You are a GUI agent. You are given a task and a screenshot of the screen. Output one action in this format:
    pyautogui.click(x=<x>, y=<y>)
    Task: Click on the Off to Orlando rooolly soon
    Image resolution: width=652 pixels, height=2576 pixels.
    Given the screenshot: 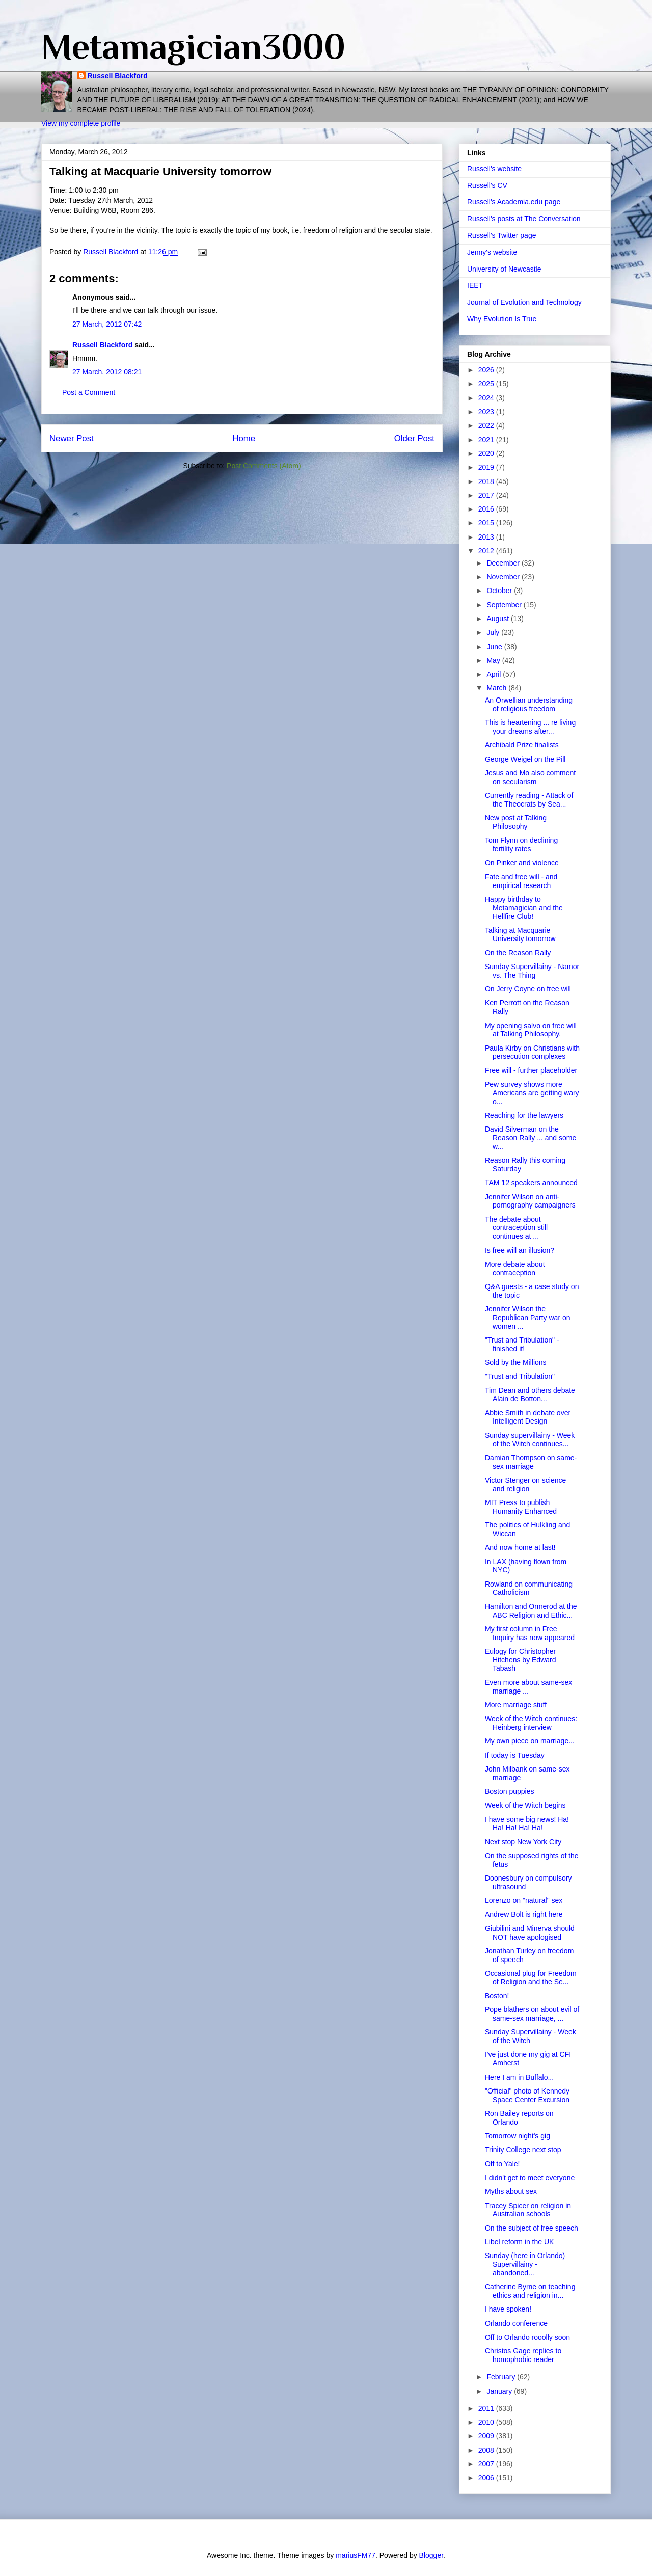 What is the action you would take?
    pyautogui.click(x=527, y=2337)
    